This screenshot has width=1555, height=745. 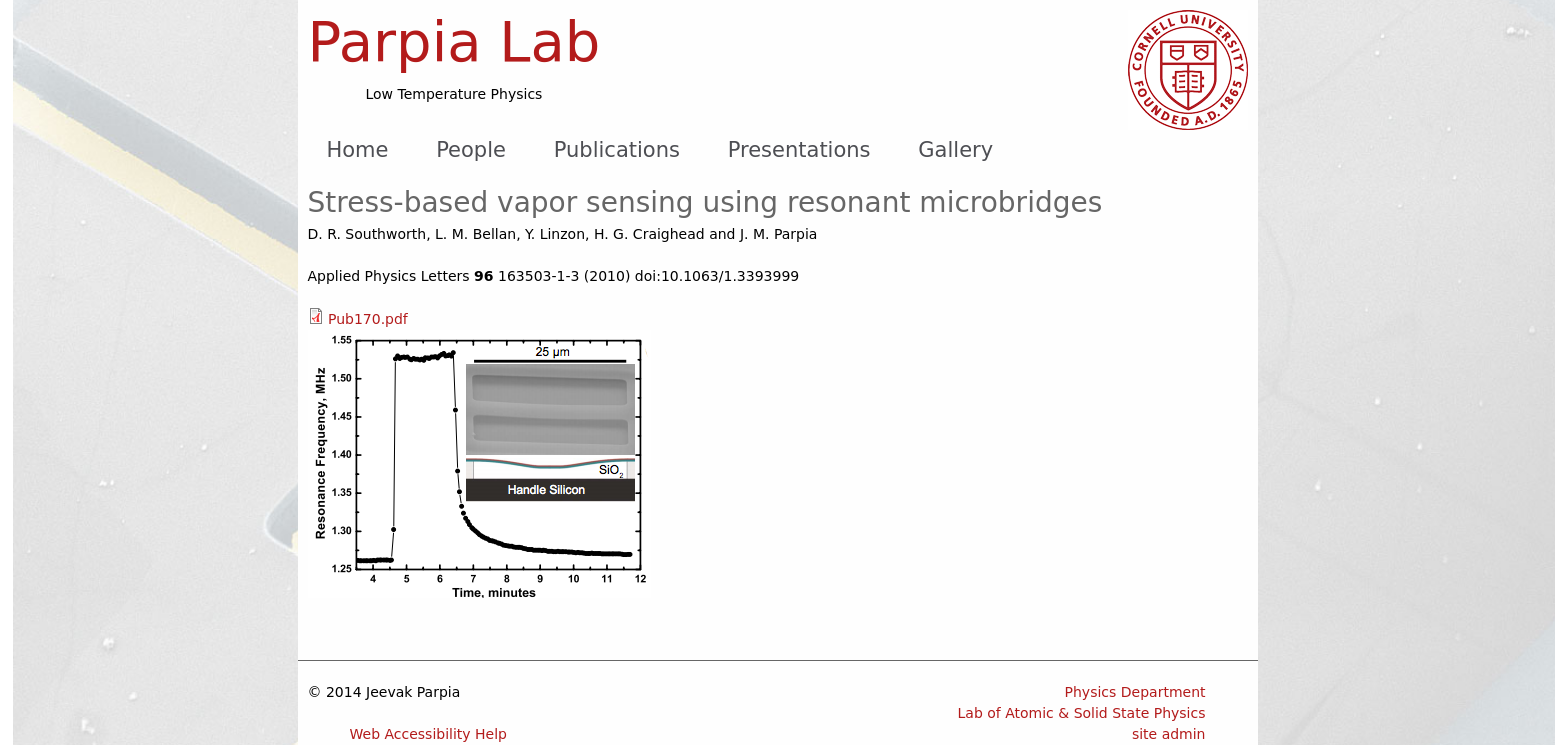 I want to click on People, so click(x=471, y=150).